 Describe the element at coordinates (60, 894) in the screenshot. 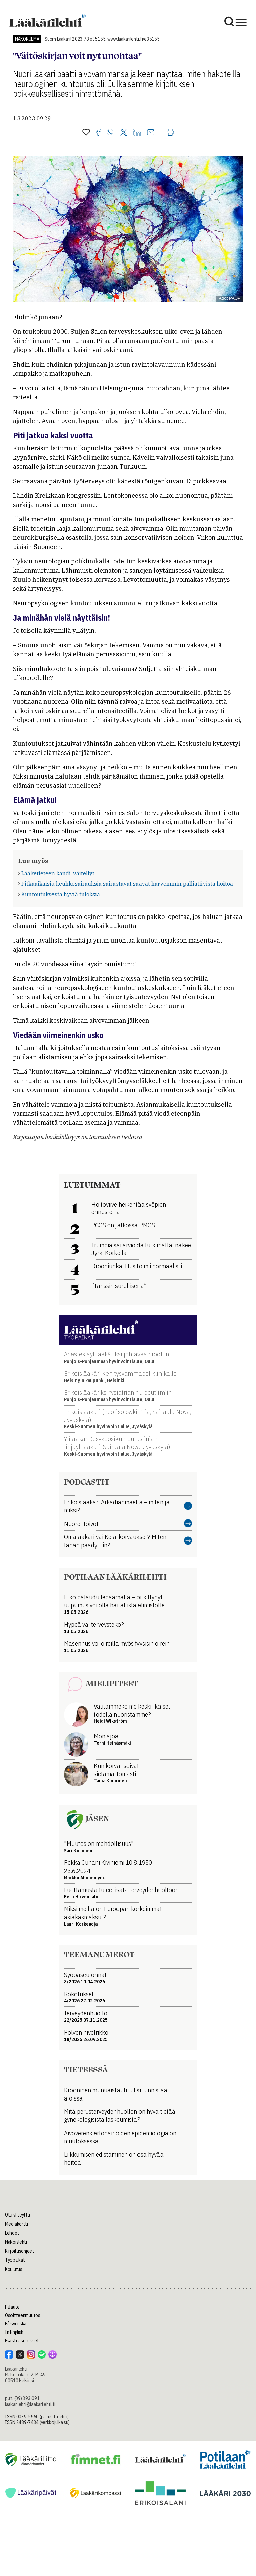

I see `Kuntoutuksesta hyviä tuloksia` at that location.